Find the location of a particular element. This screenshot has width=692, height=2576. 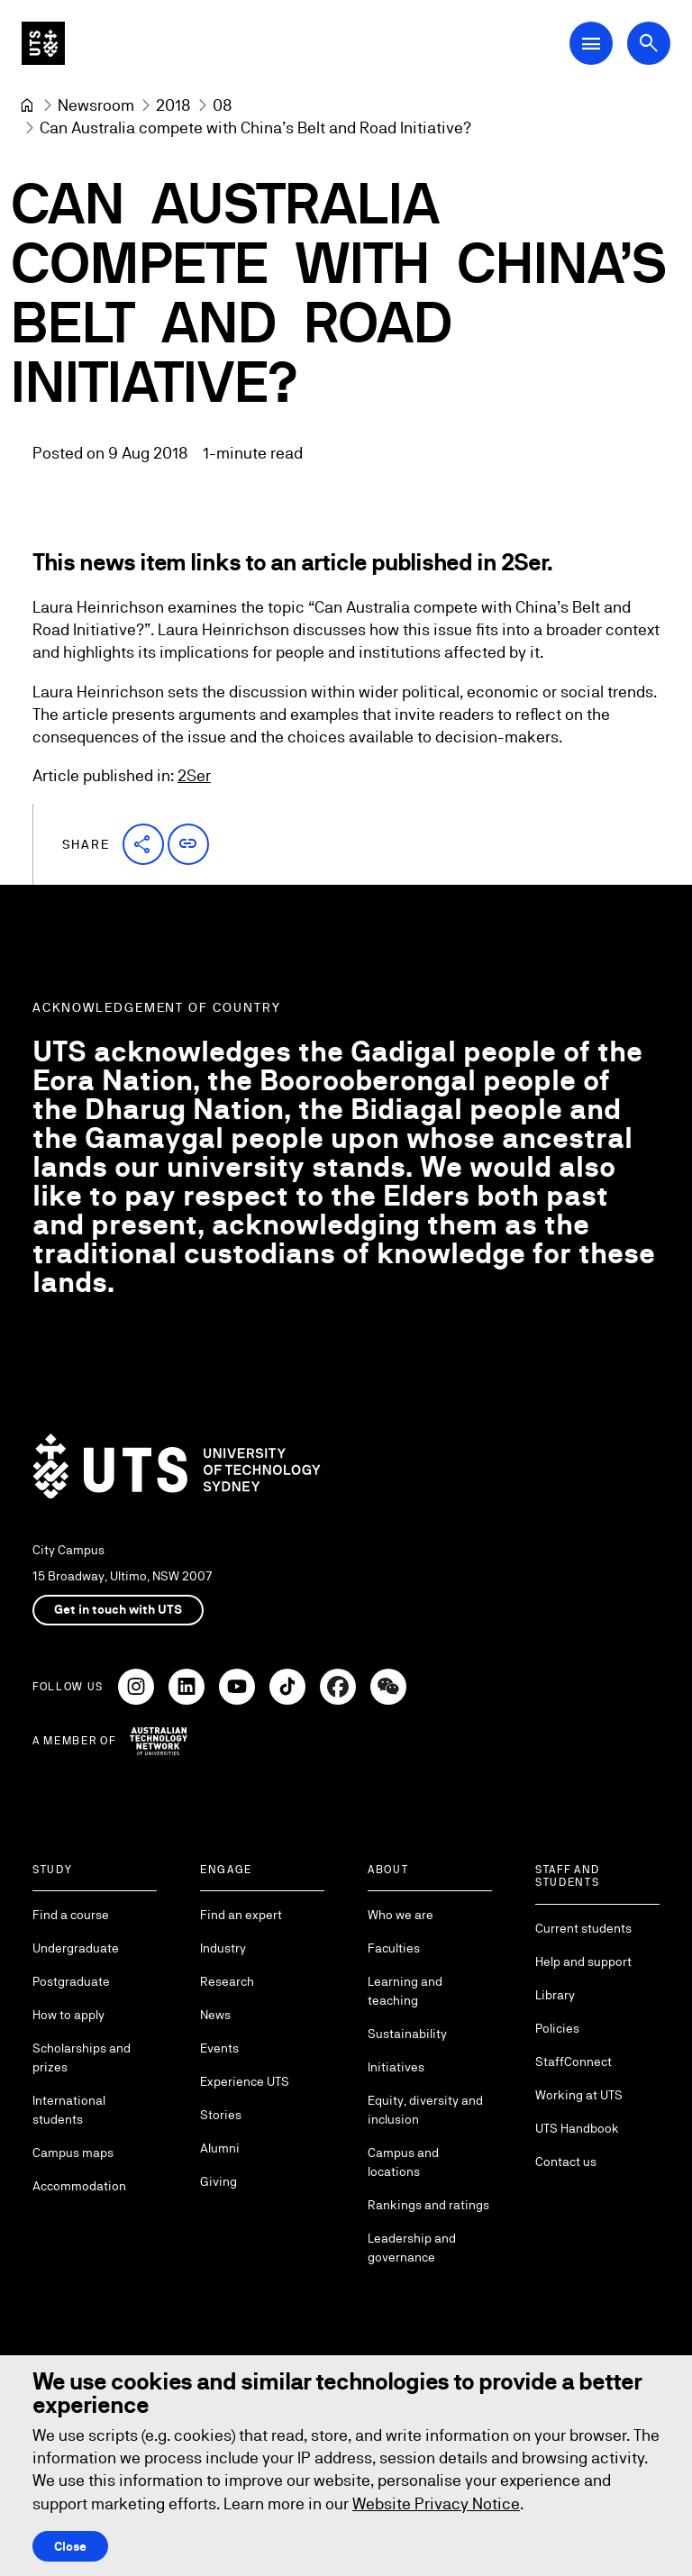

Giving is located at coordinates (218, 2181).